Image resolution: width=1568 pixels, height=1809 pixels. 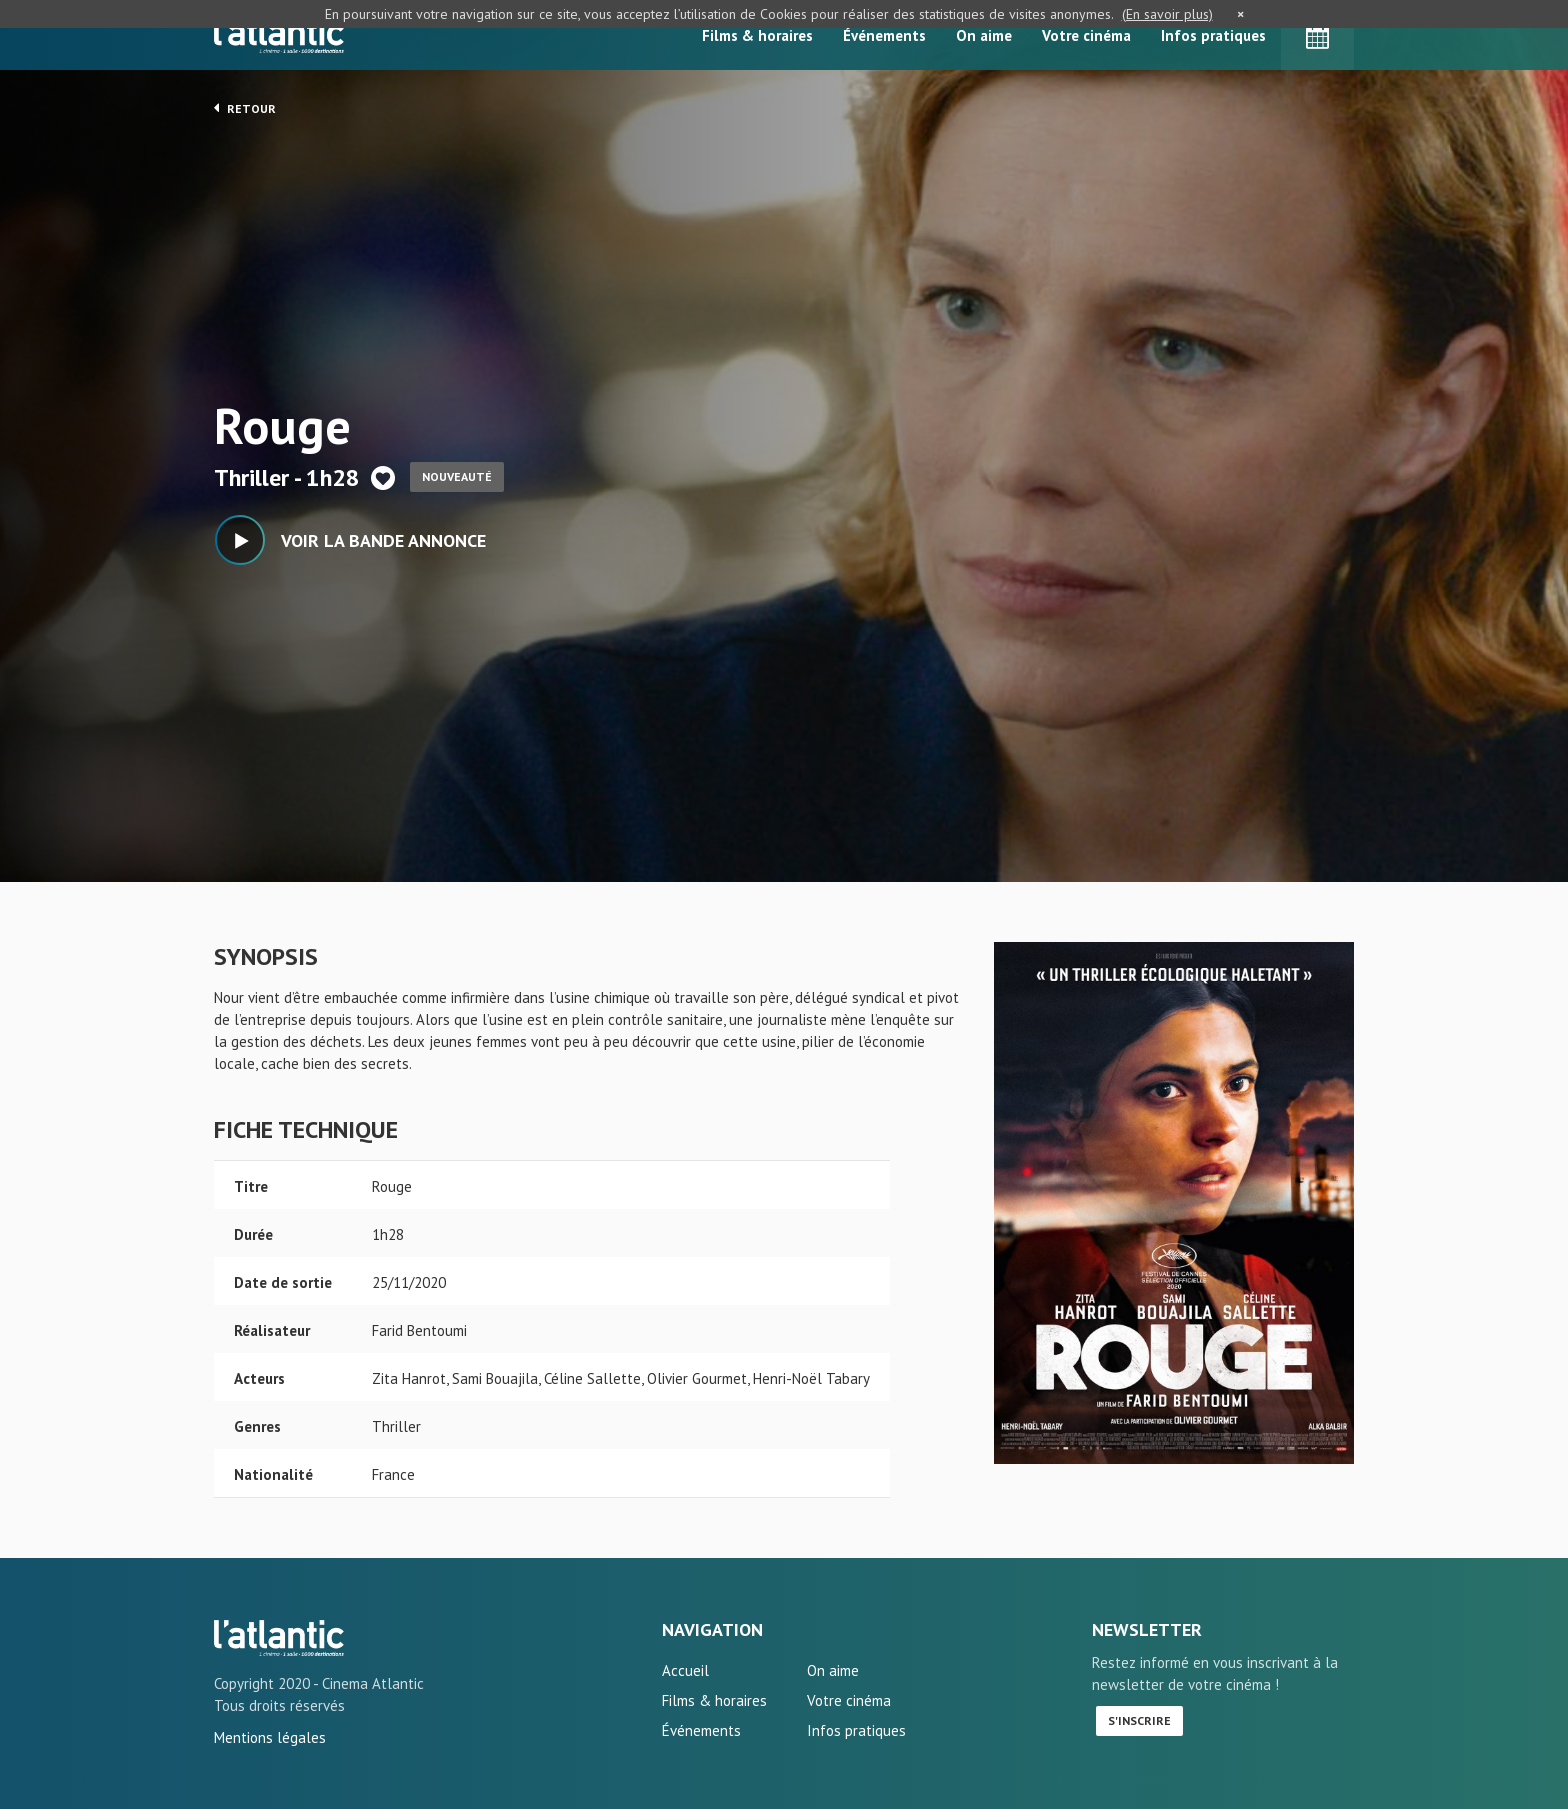 I want to click on Retour, so click(x=245, y=108).